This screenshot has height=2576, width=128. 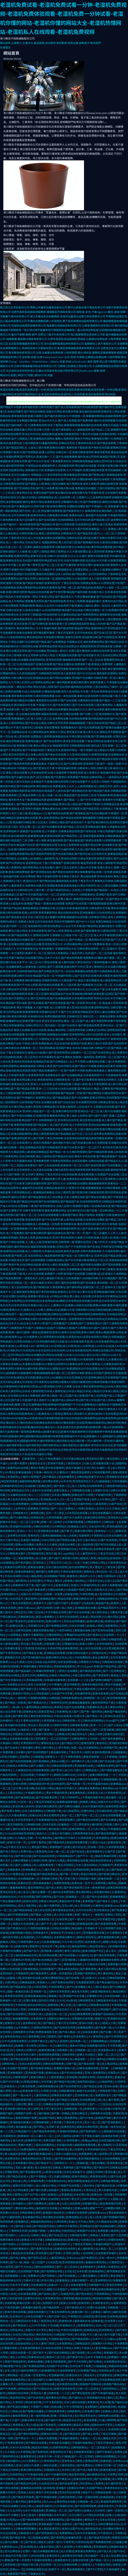 What do you see at coordinates (77, 1007) in the screenshot?
I see `成人亚洲在线观看` at bounding box center [77, 1007].